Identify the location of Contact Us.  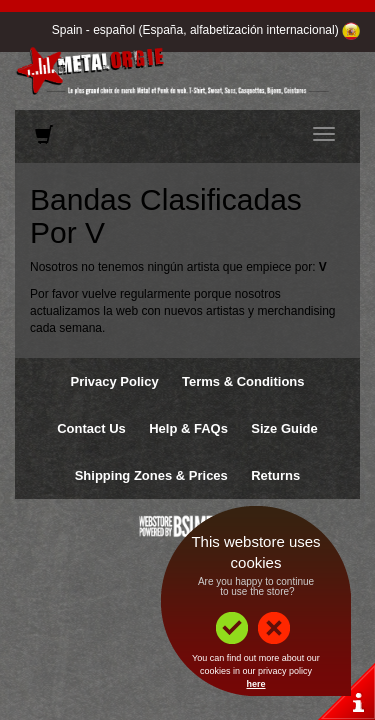
(91, 428).